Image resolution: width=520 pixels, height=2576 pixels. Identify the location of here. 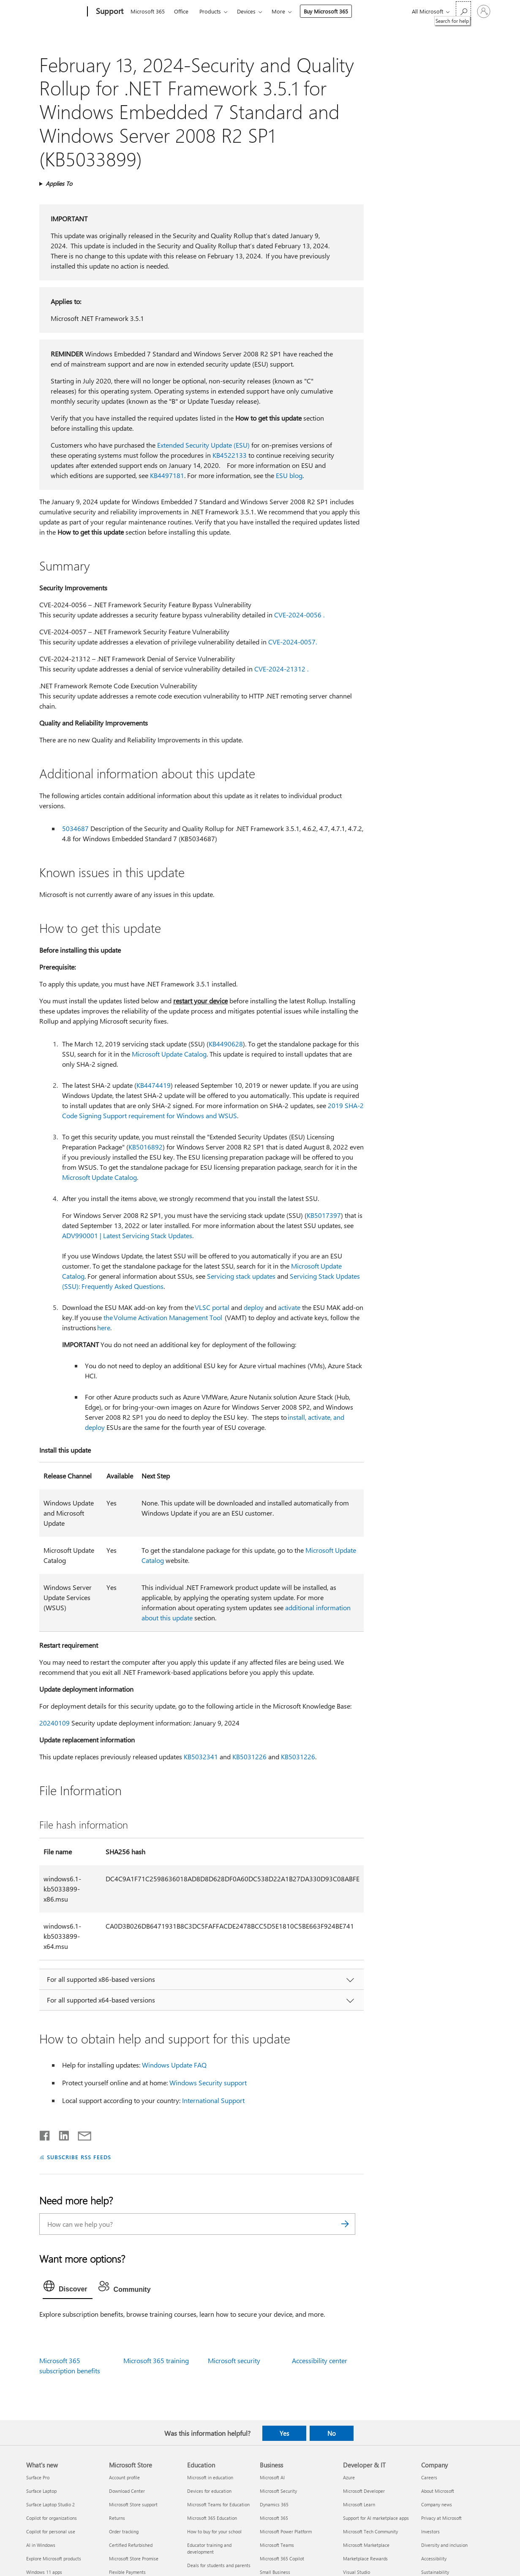
(103, 1327).